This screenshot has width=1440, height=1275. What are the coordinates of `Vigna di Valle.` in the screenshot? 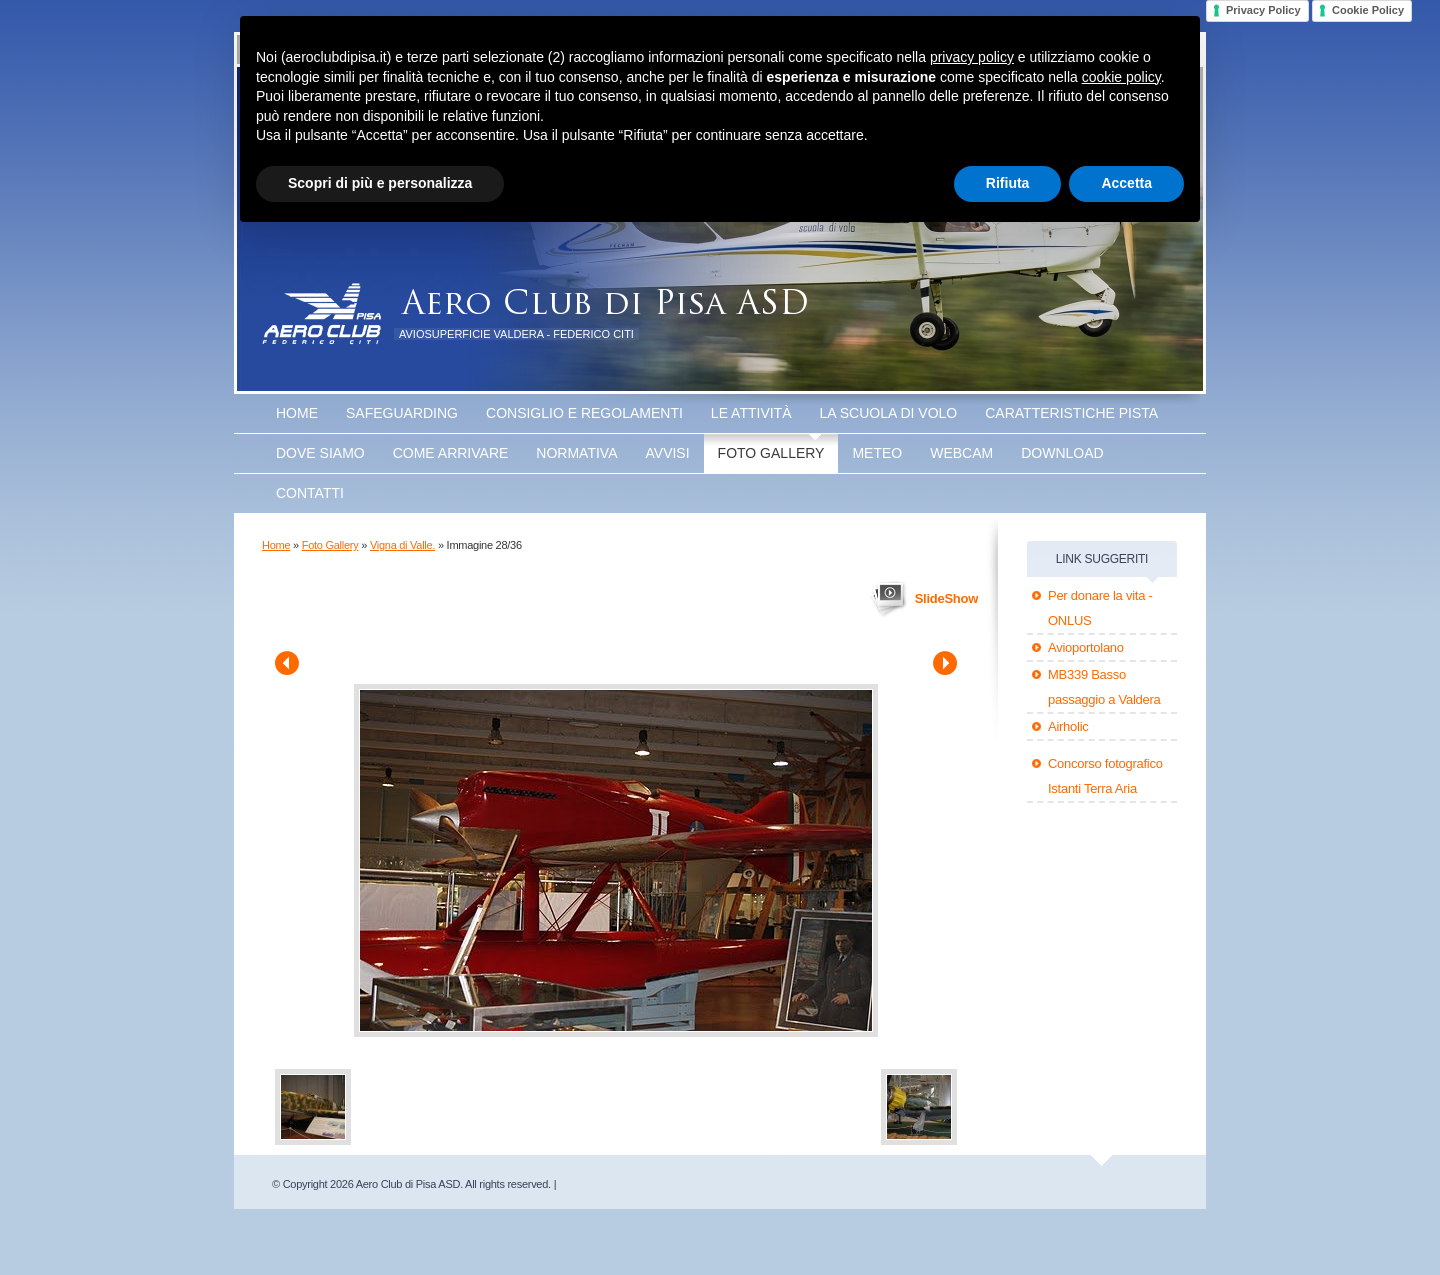 It's located at (402, 545).